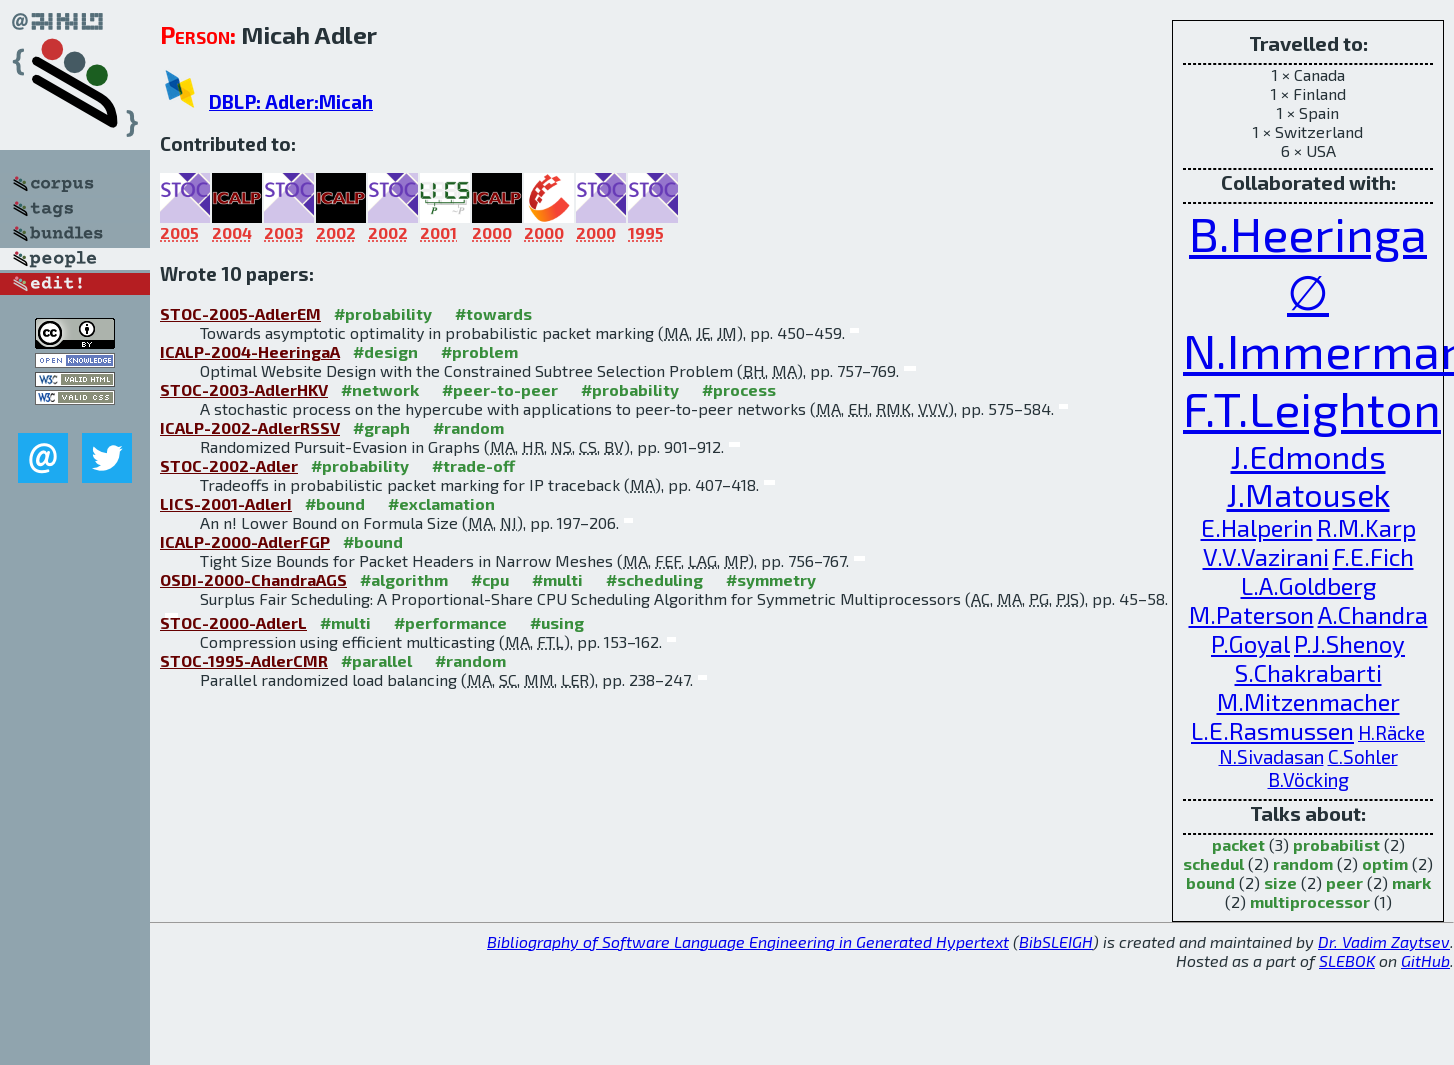 Image resolution: width=1454 pixels, height=1065 pixels. I want to click on packet, so click(1238, 844).